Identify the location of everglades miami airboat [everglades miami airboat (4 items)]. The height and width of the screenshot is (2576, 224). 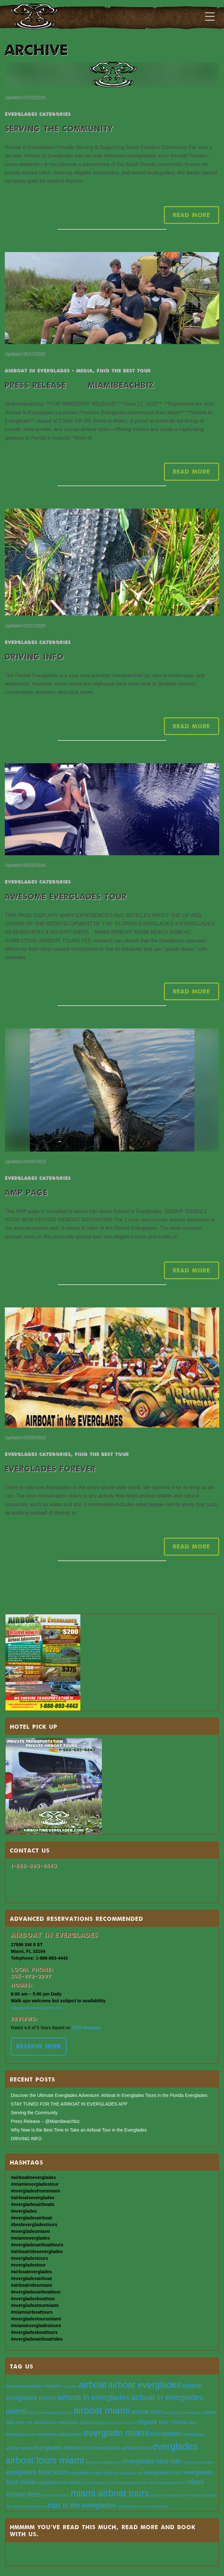
(93, 2472).